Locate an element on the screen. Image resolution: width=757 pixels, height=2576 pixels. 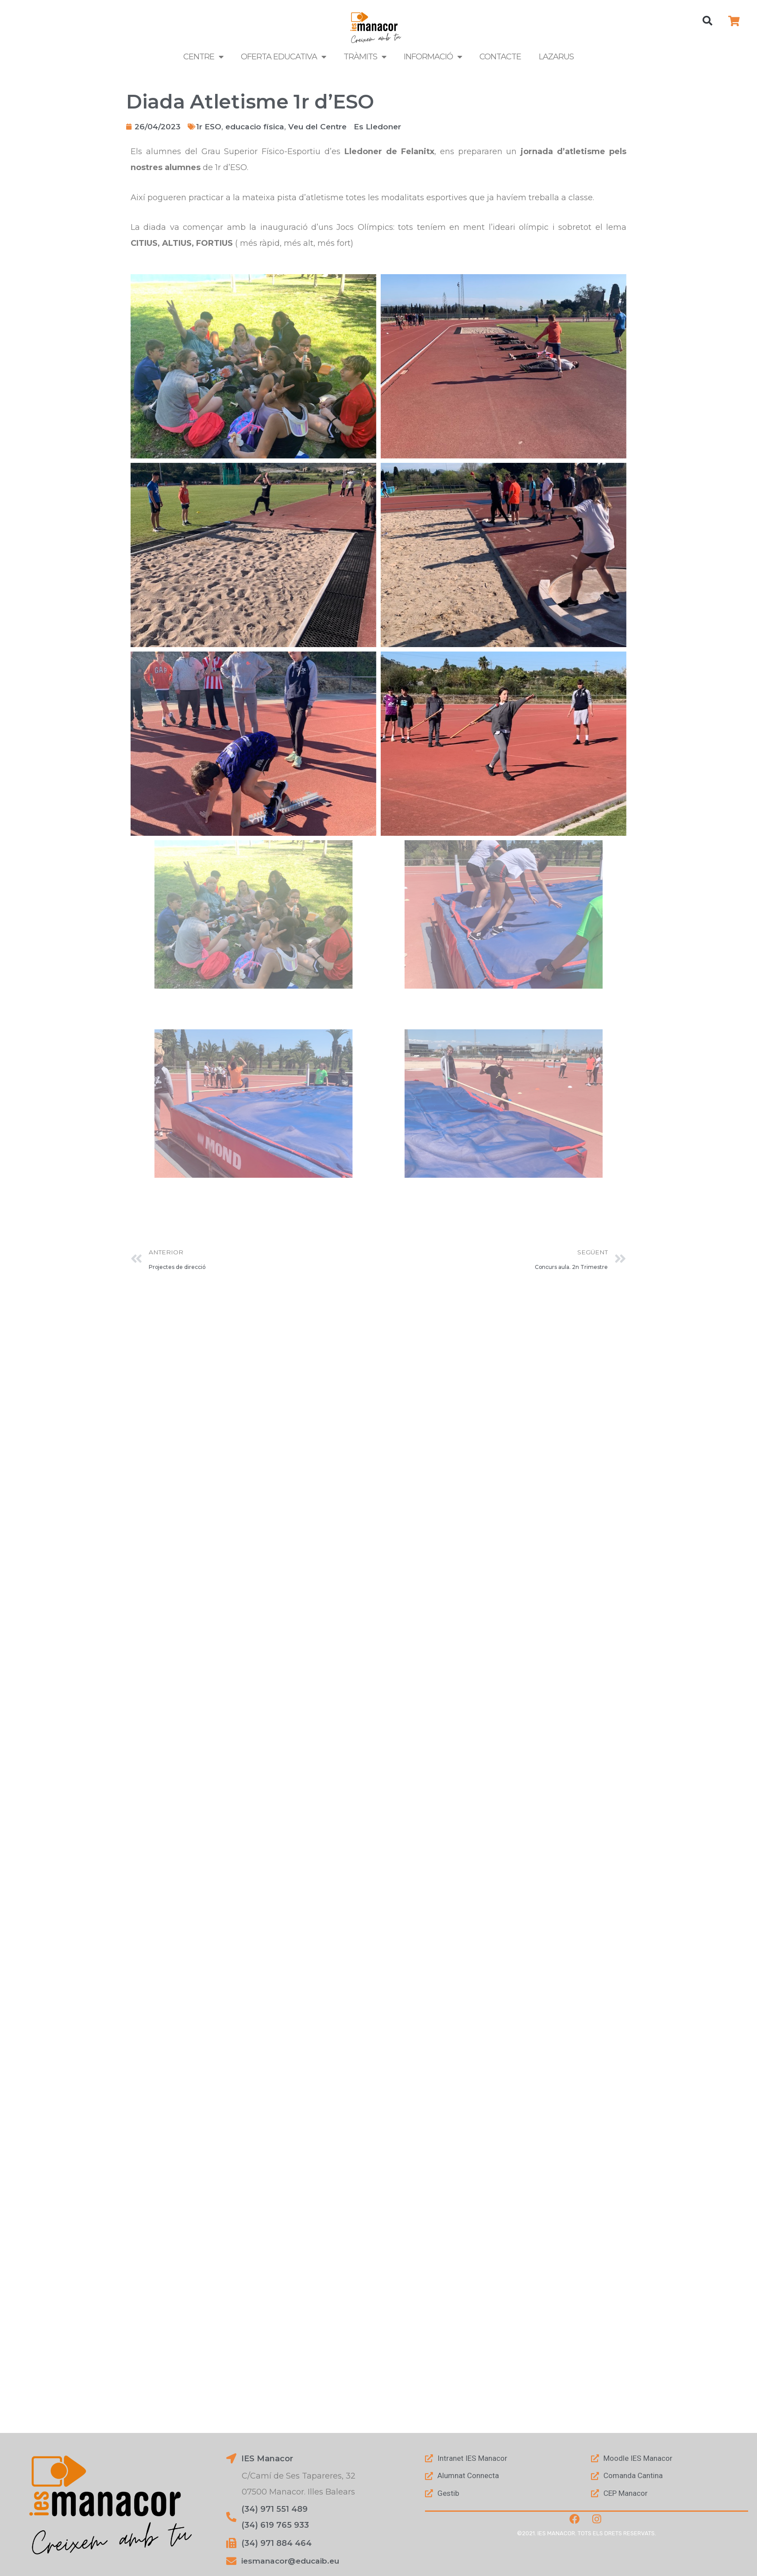
educacio física is located at coordinates (258, 127).